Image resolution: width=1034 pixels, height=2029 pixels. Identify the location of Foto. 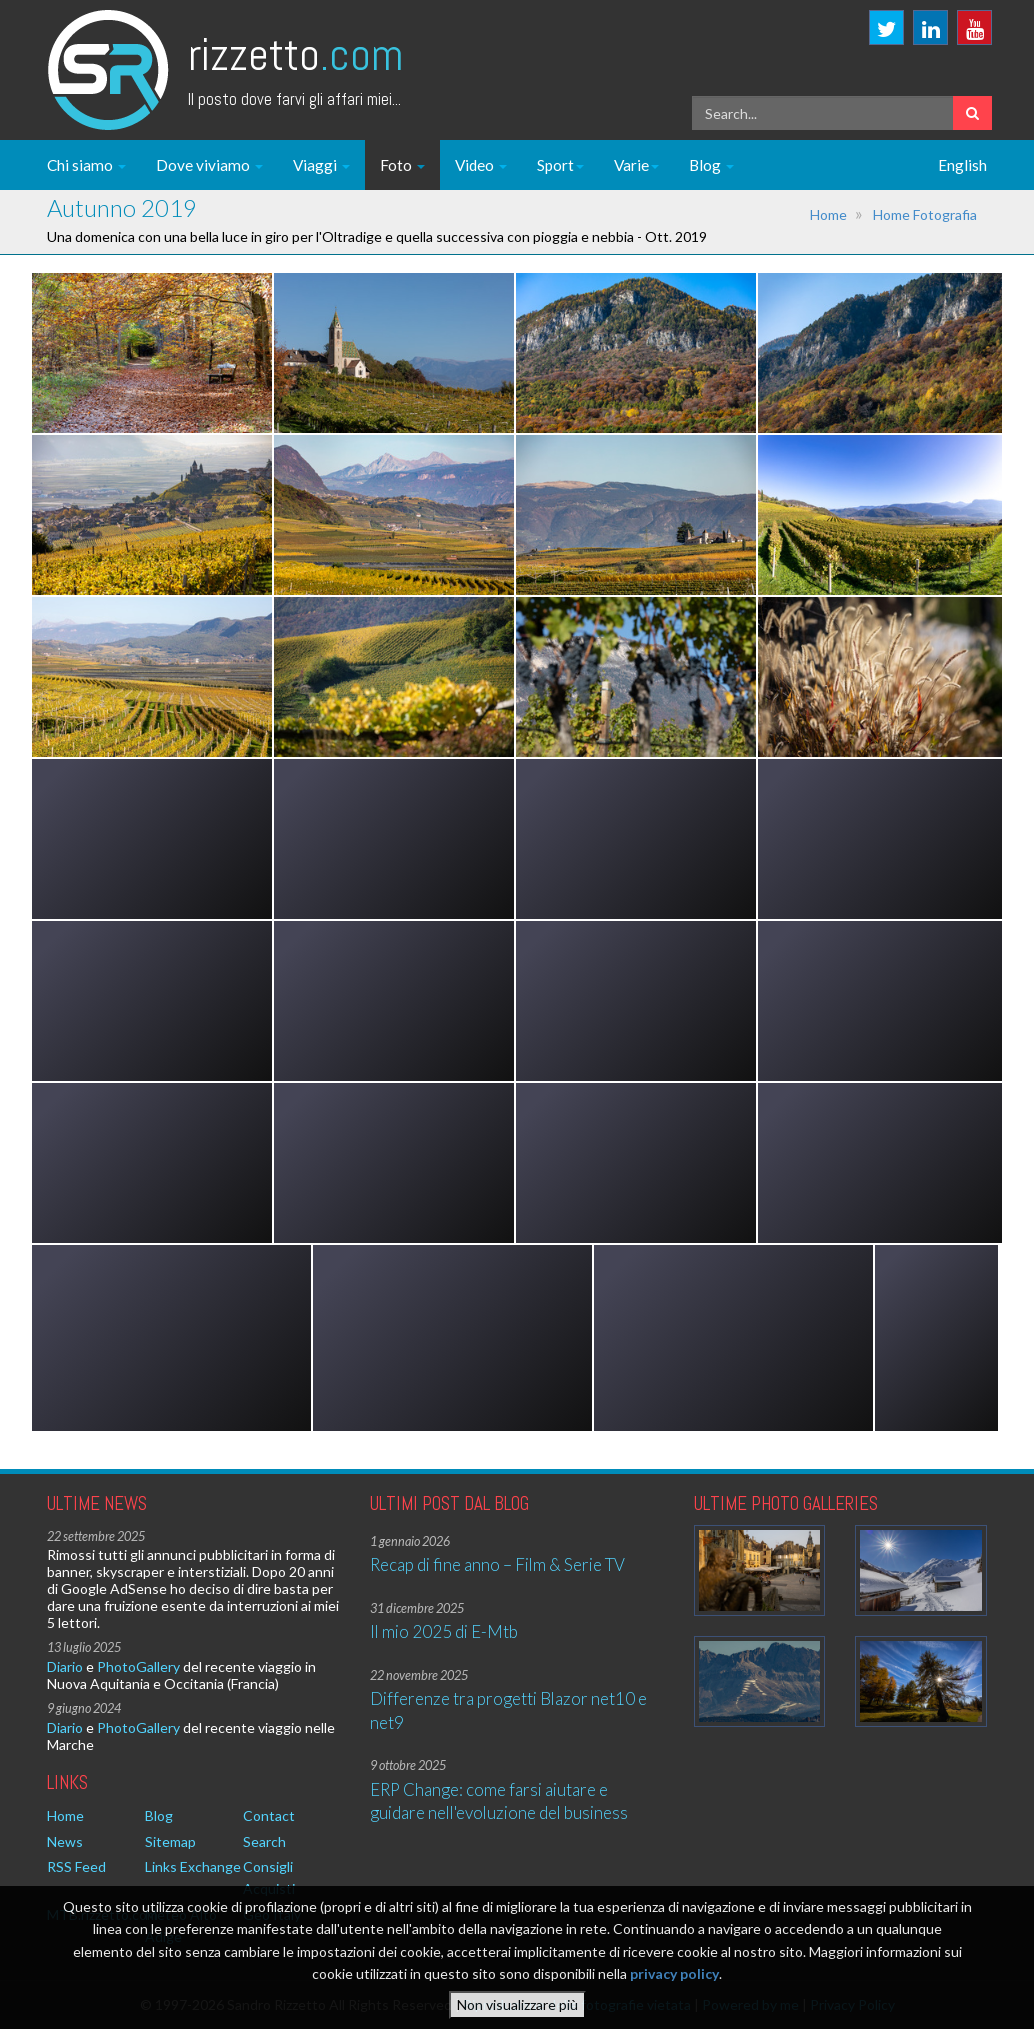
(402, 165).